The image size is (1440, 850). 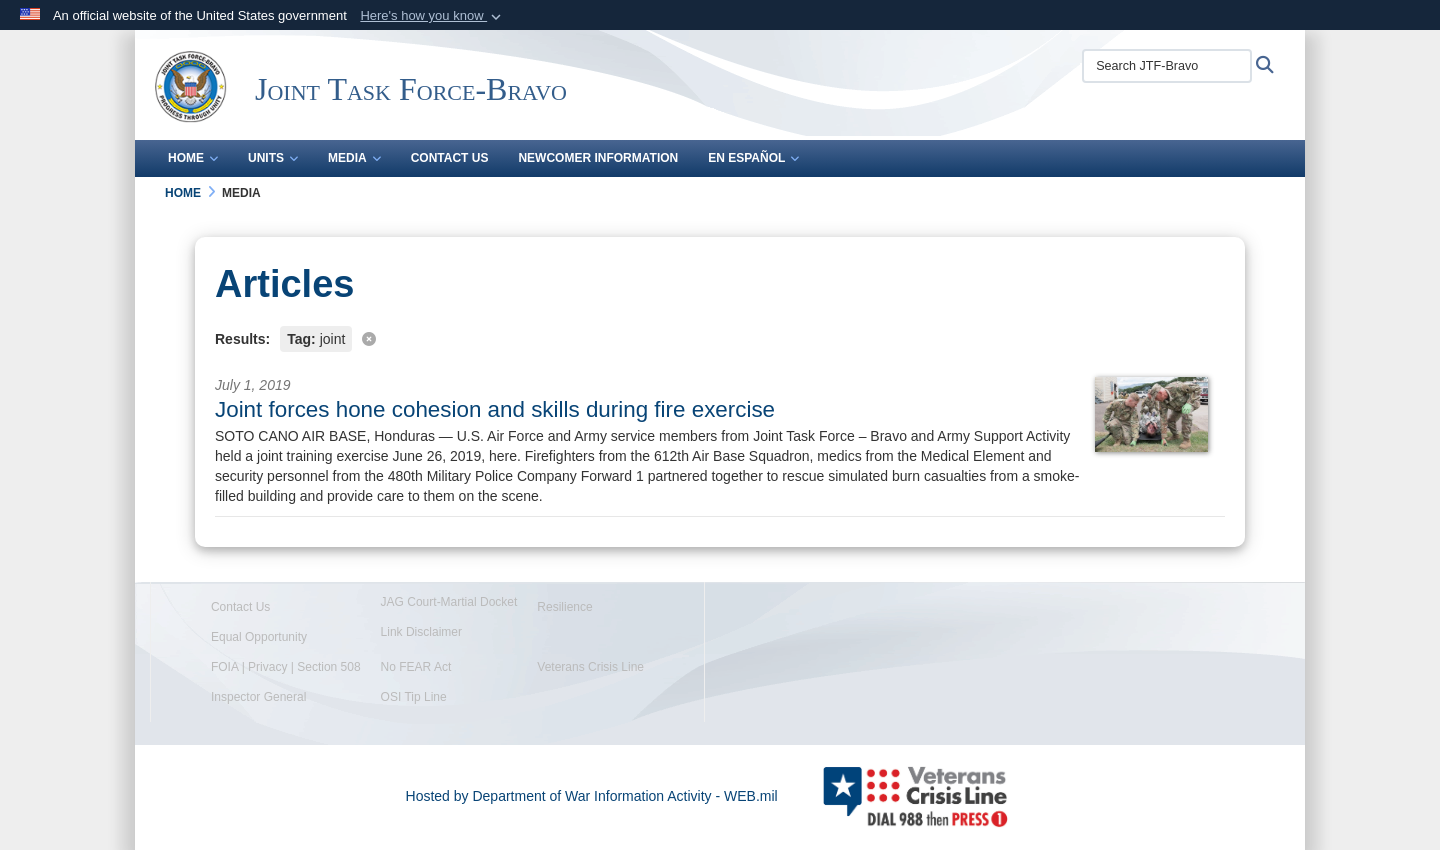 What do you see at coordinates (495, 409) in the screenshot?
I see `Joint forces hone cohesion and skills during fire exercise` at bounding box center [495, 409].